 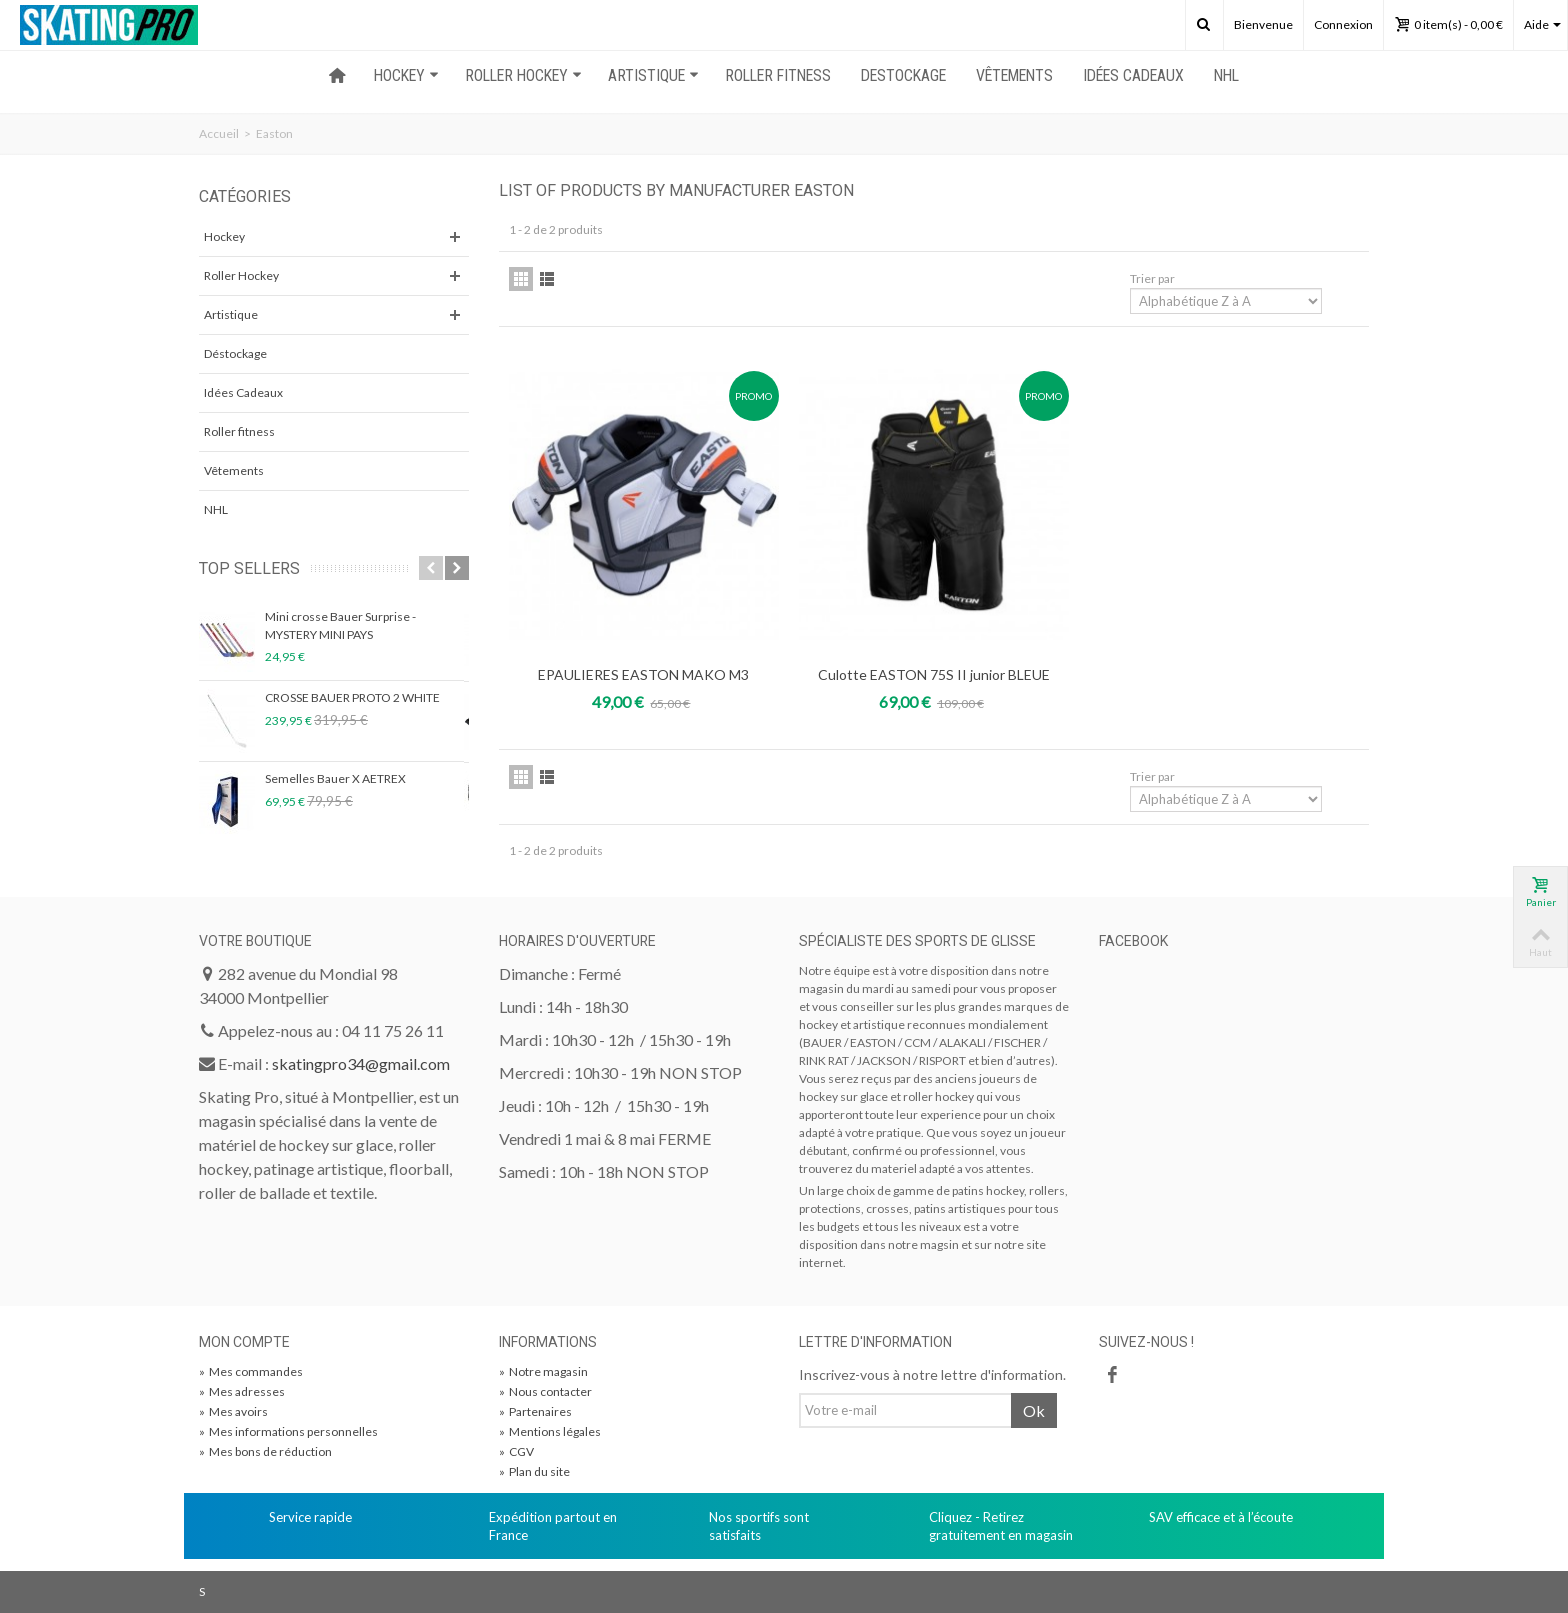 What do you see at coordinates (251, 1371) in the screenshot?
I see `Mes commandes` at bounding box center [251, 1371].